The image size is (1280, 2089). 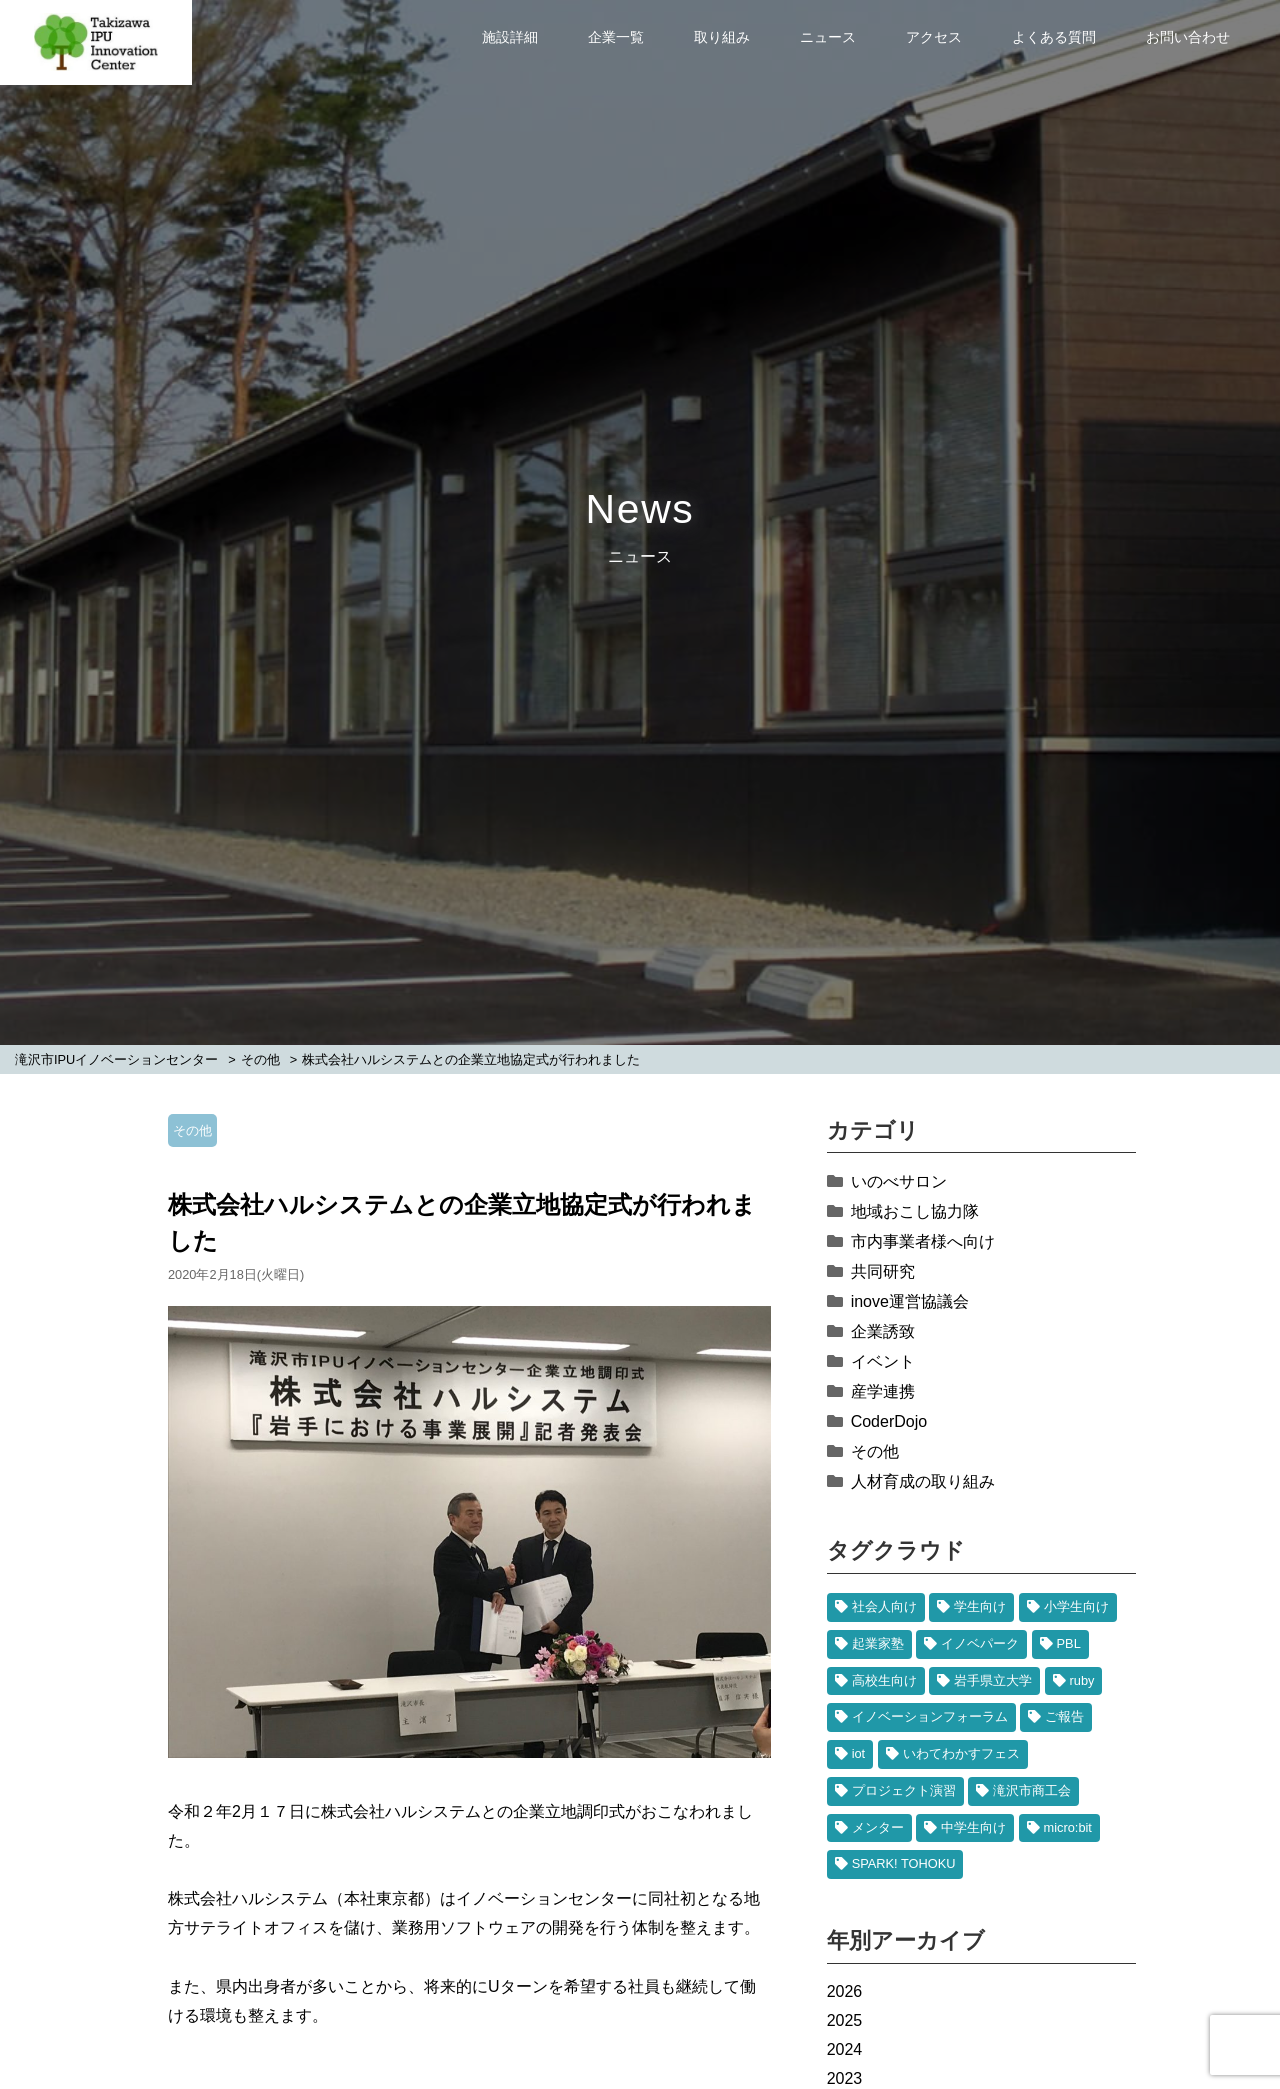 I want to click on いのべサロン, so click(x=899, y=1181).